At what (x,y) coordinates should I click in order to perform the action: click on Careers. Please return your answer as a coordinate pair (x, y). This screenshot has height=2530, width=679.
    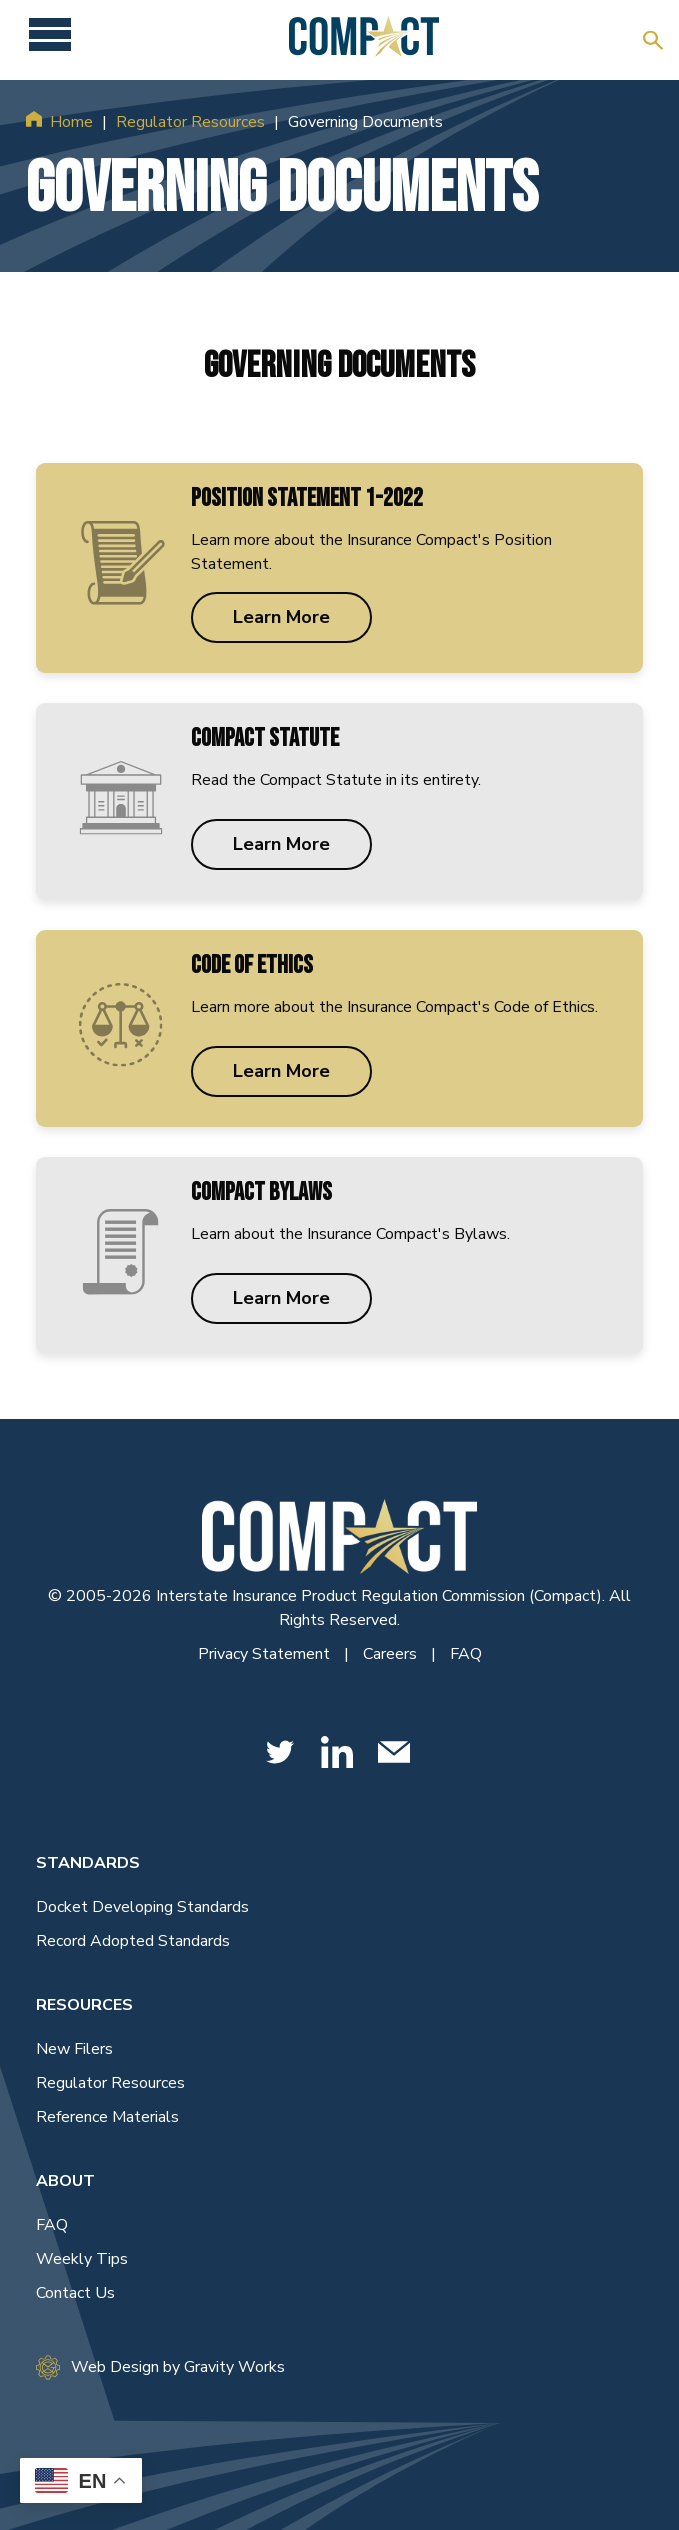
    Looking at the image, I should click on (392, 1654).